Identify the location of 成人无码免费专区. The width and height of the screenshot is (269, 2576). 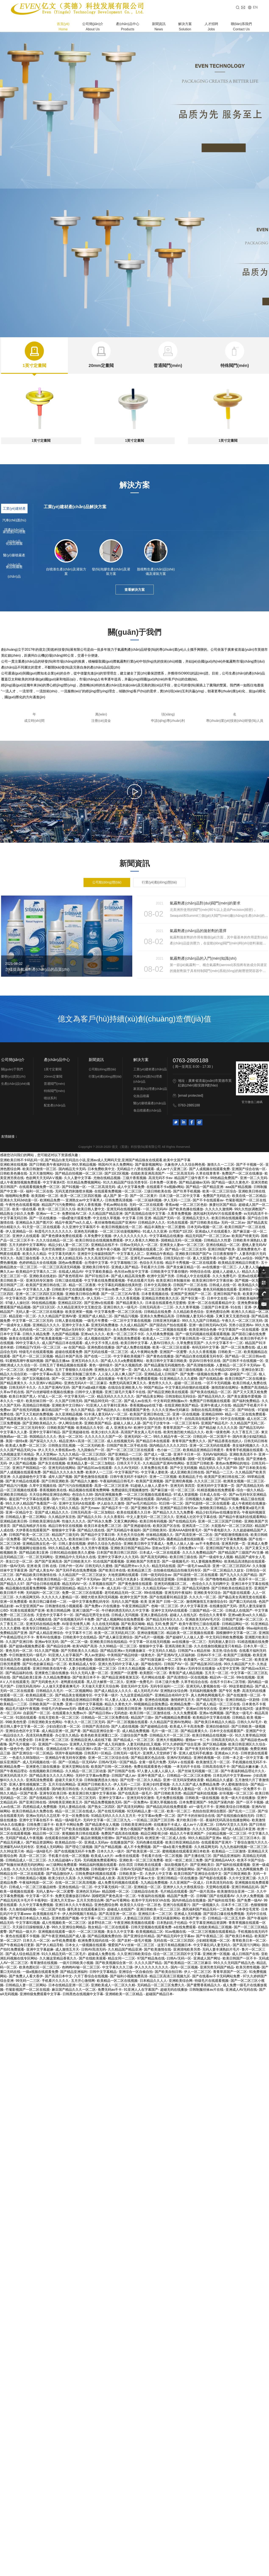
(160, 1657).